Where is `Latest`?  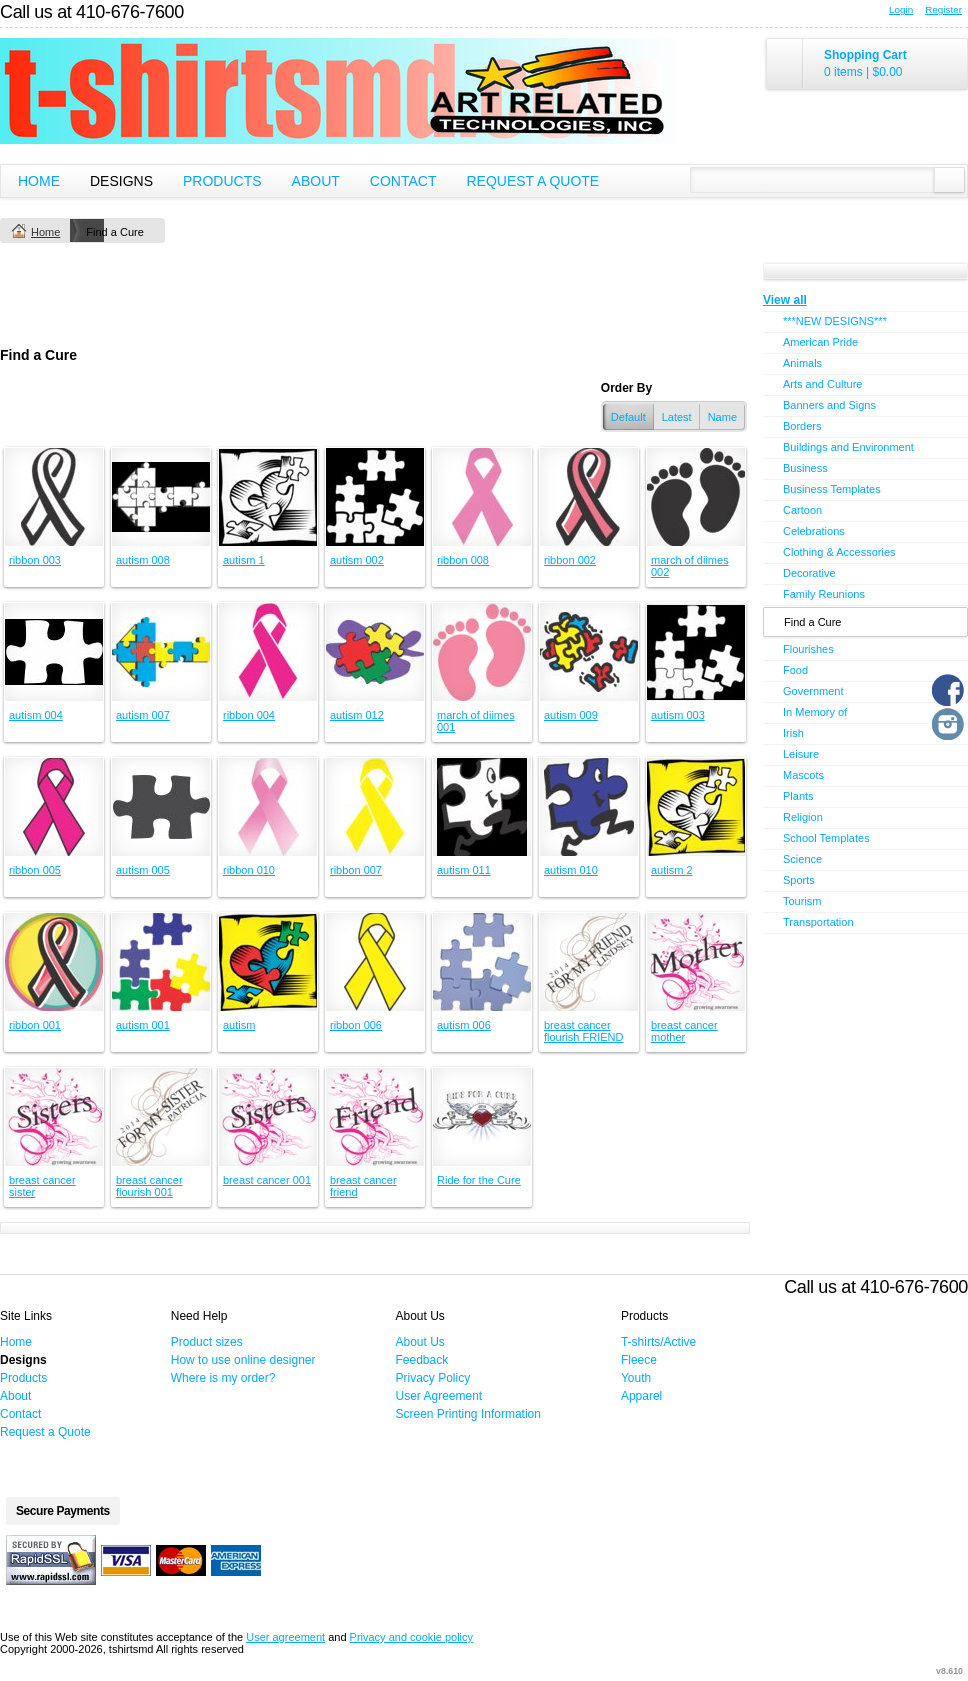
Latest is located at coordinates (677, 417).